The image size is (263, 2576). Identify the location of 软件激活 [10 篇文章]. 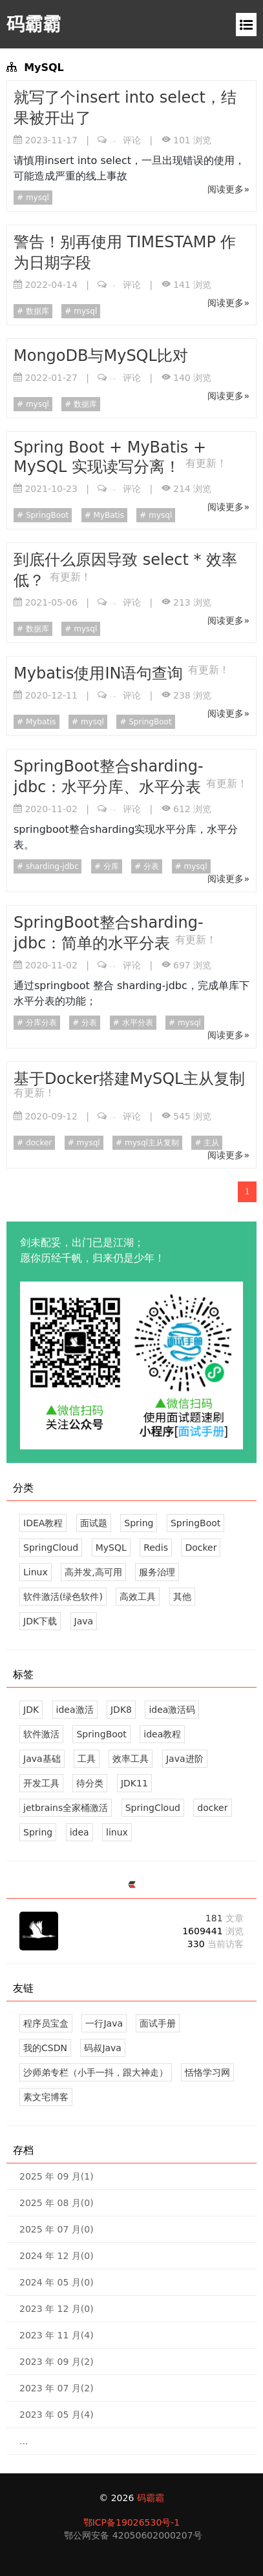
(41, 1734).